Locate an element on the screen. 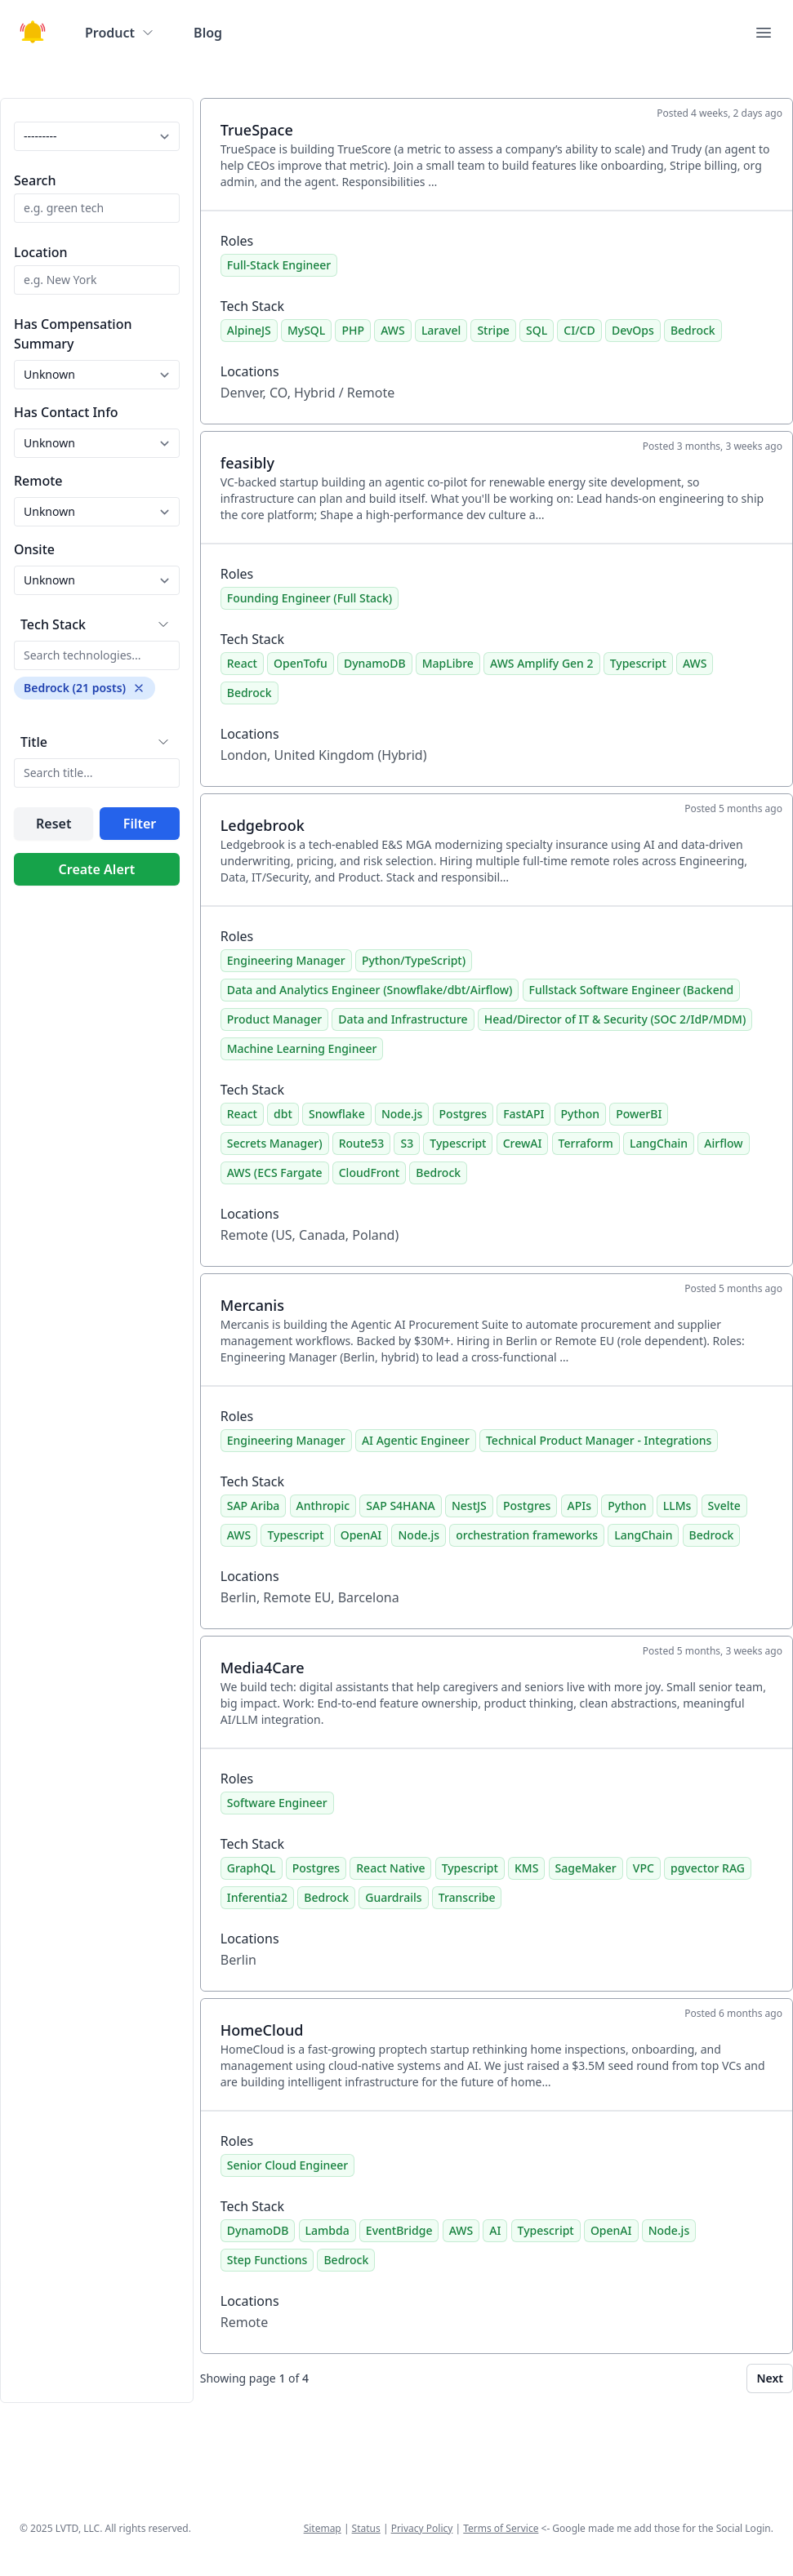  AWS Amplify Gen 2 is located at coordinates (541, 663).